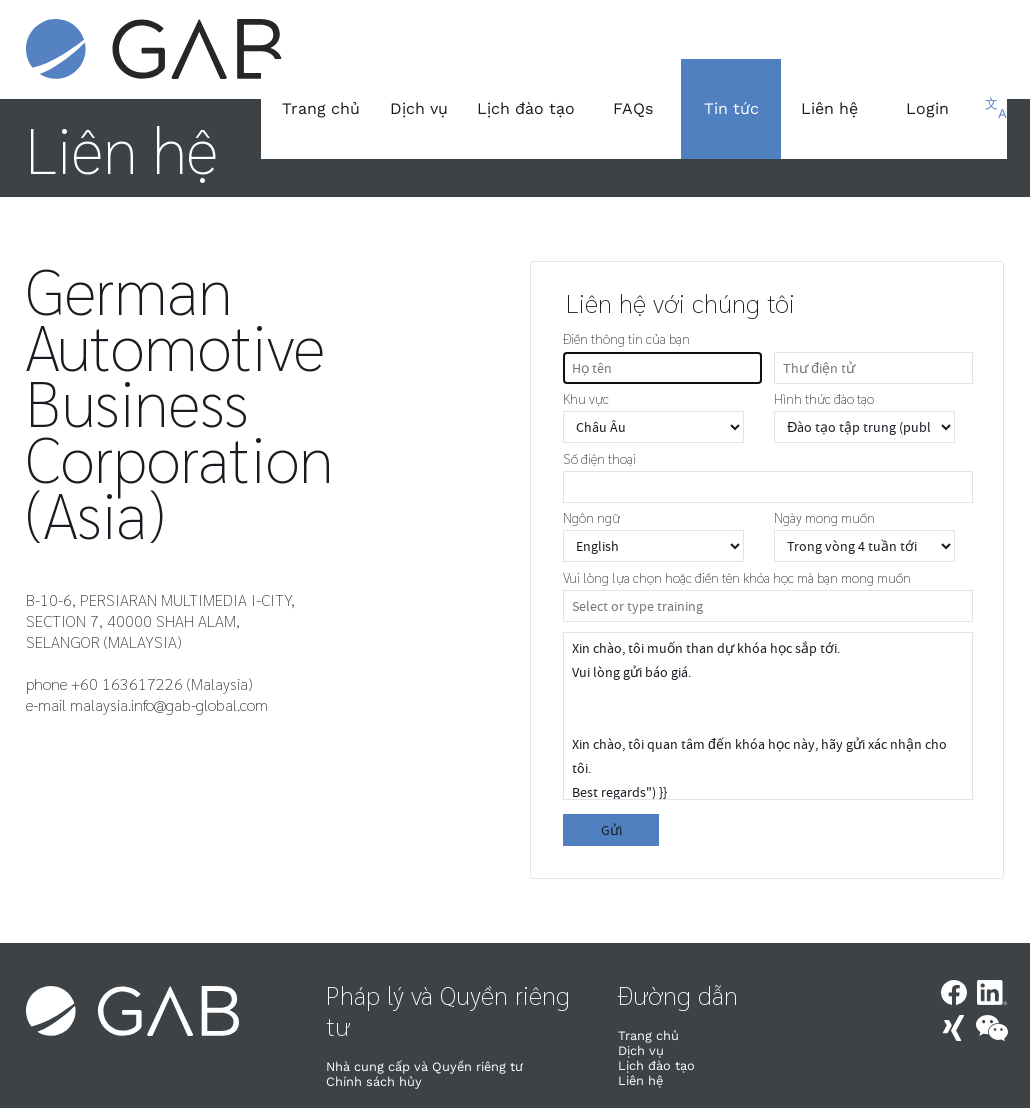 The height and width of the screenshot is (1108, 1030). What do you see at coordinates (169, 704) in the screenshot?
I see `malaysia.info@gab-global.com` at bounding box center [169, 704].